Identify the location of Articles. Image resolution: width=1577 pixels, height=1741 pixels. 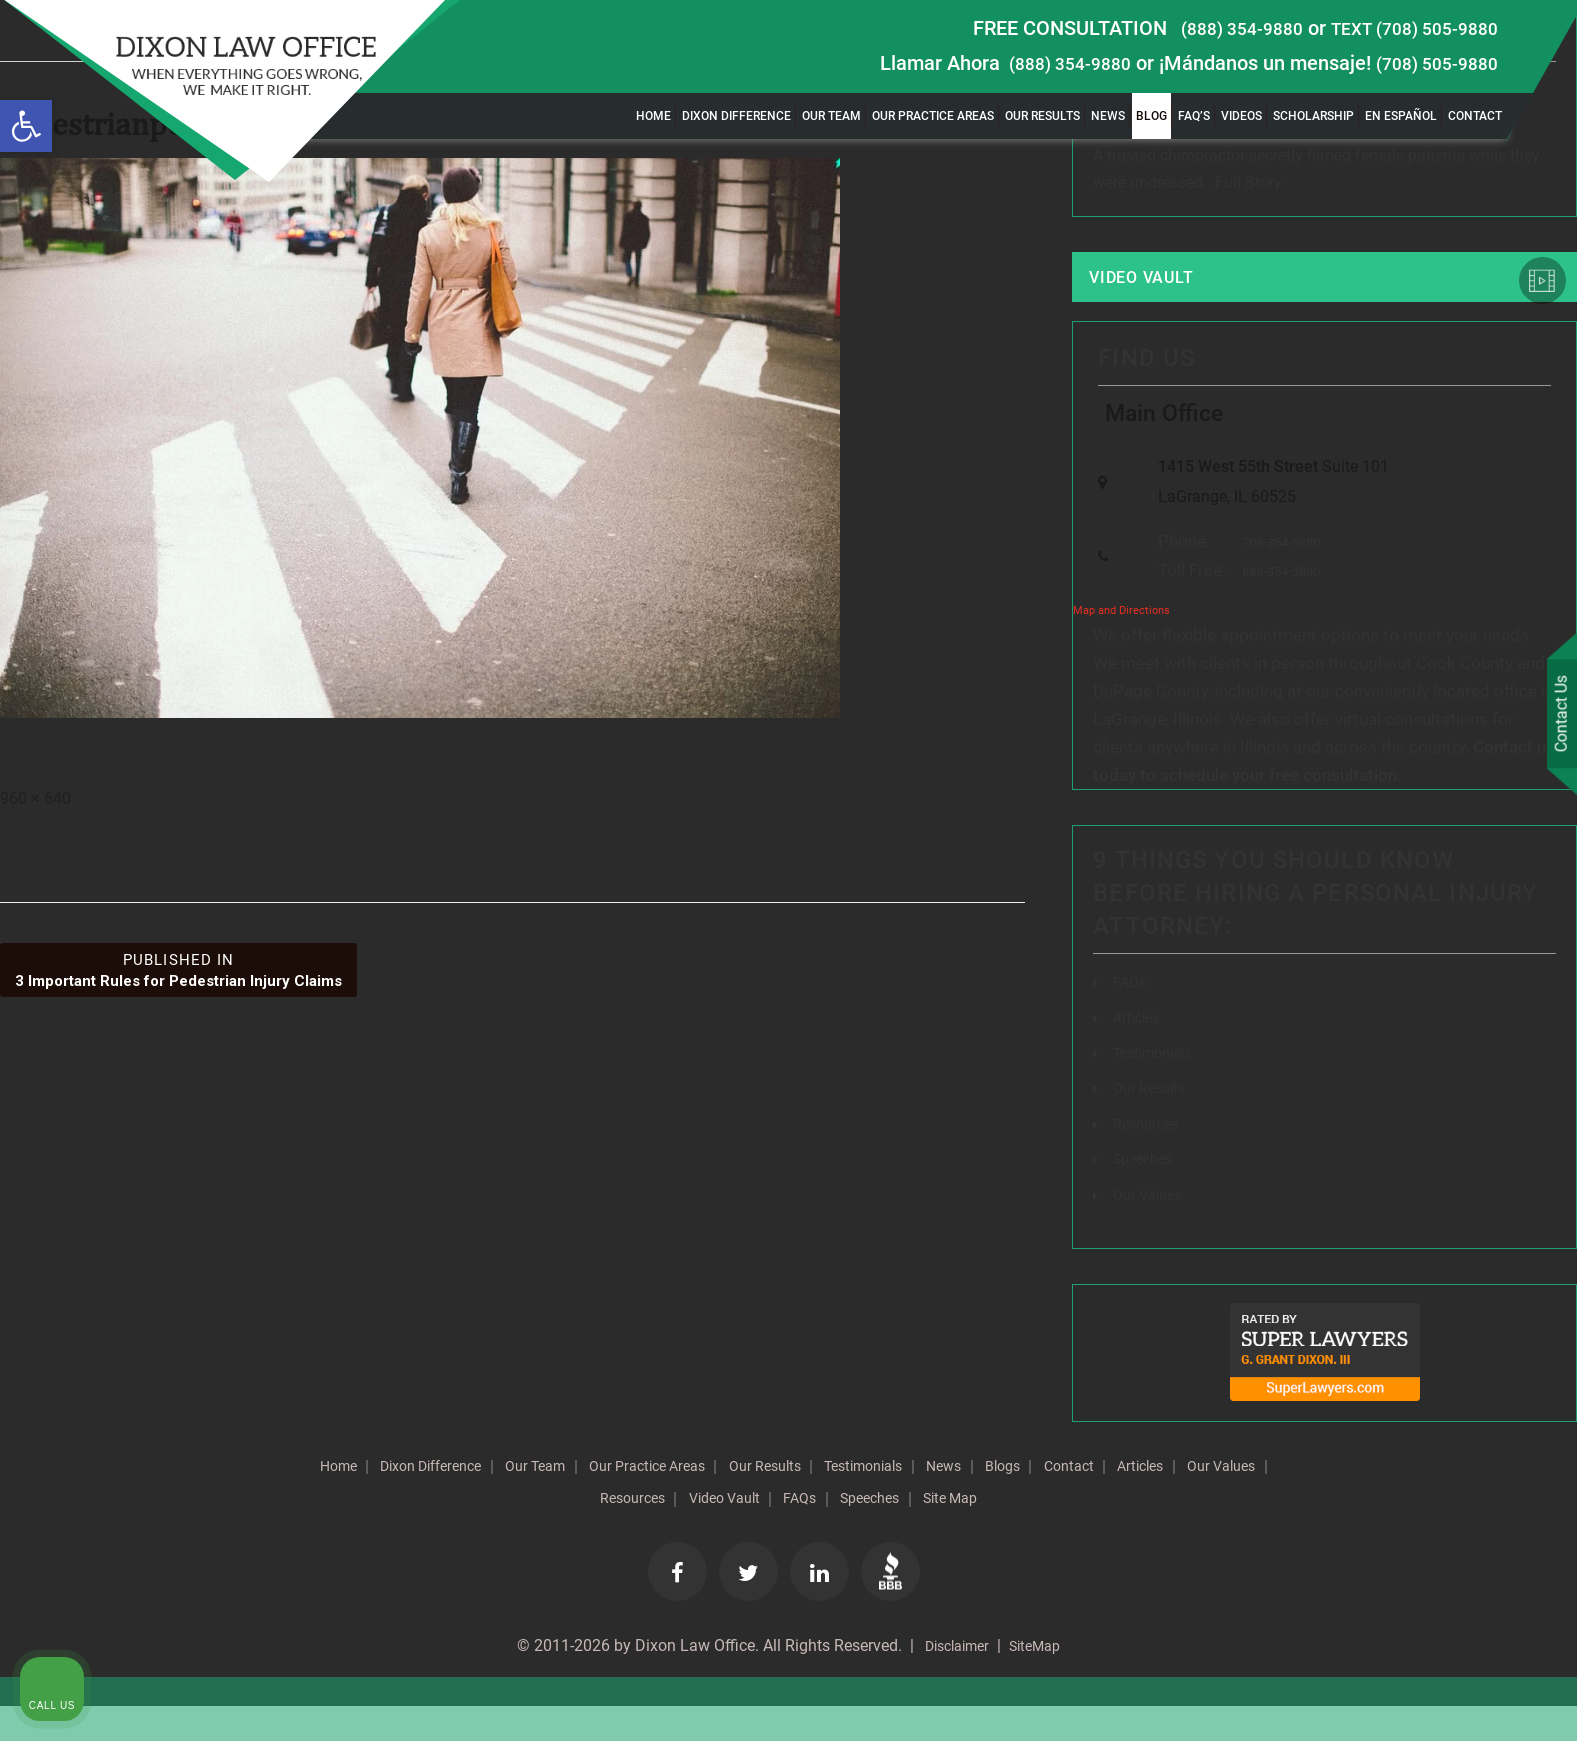
(1139, 1051).